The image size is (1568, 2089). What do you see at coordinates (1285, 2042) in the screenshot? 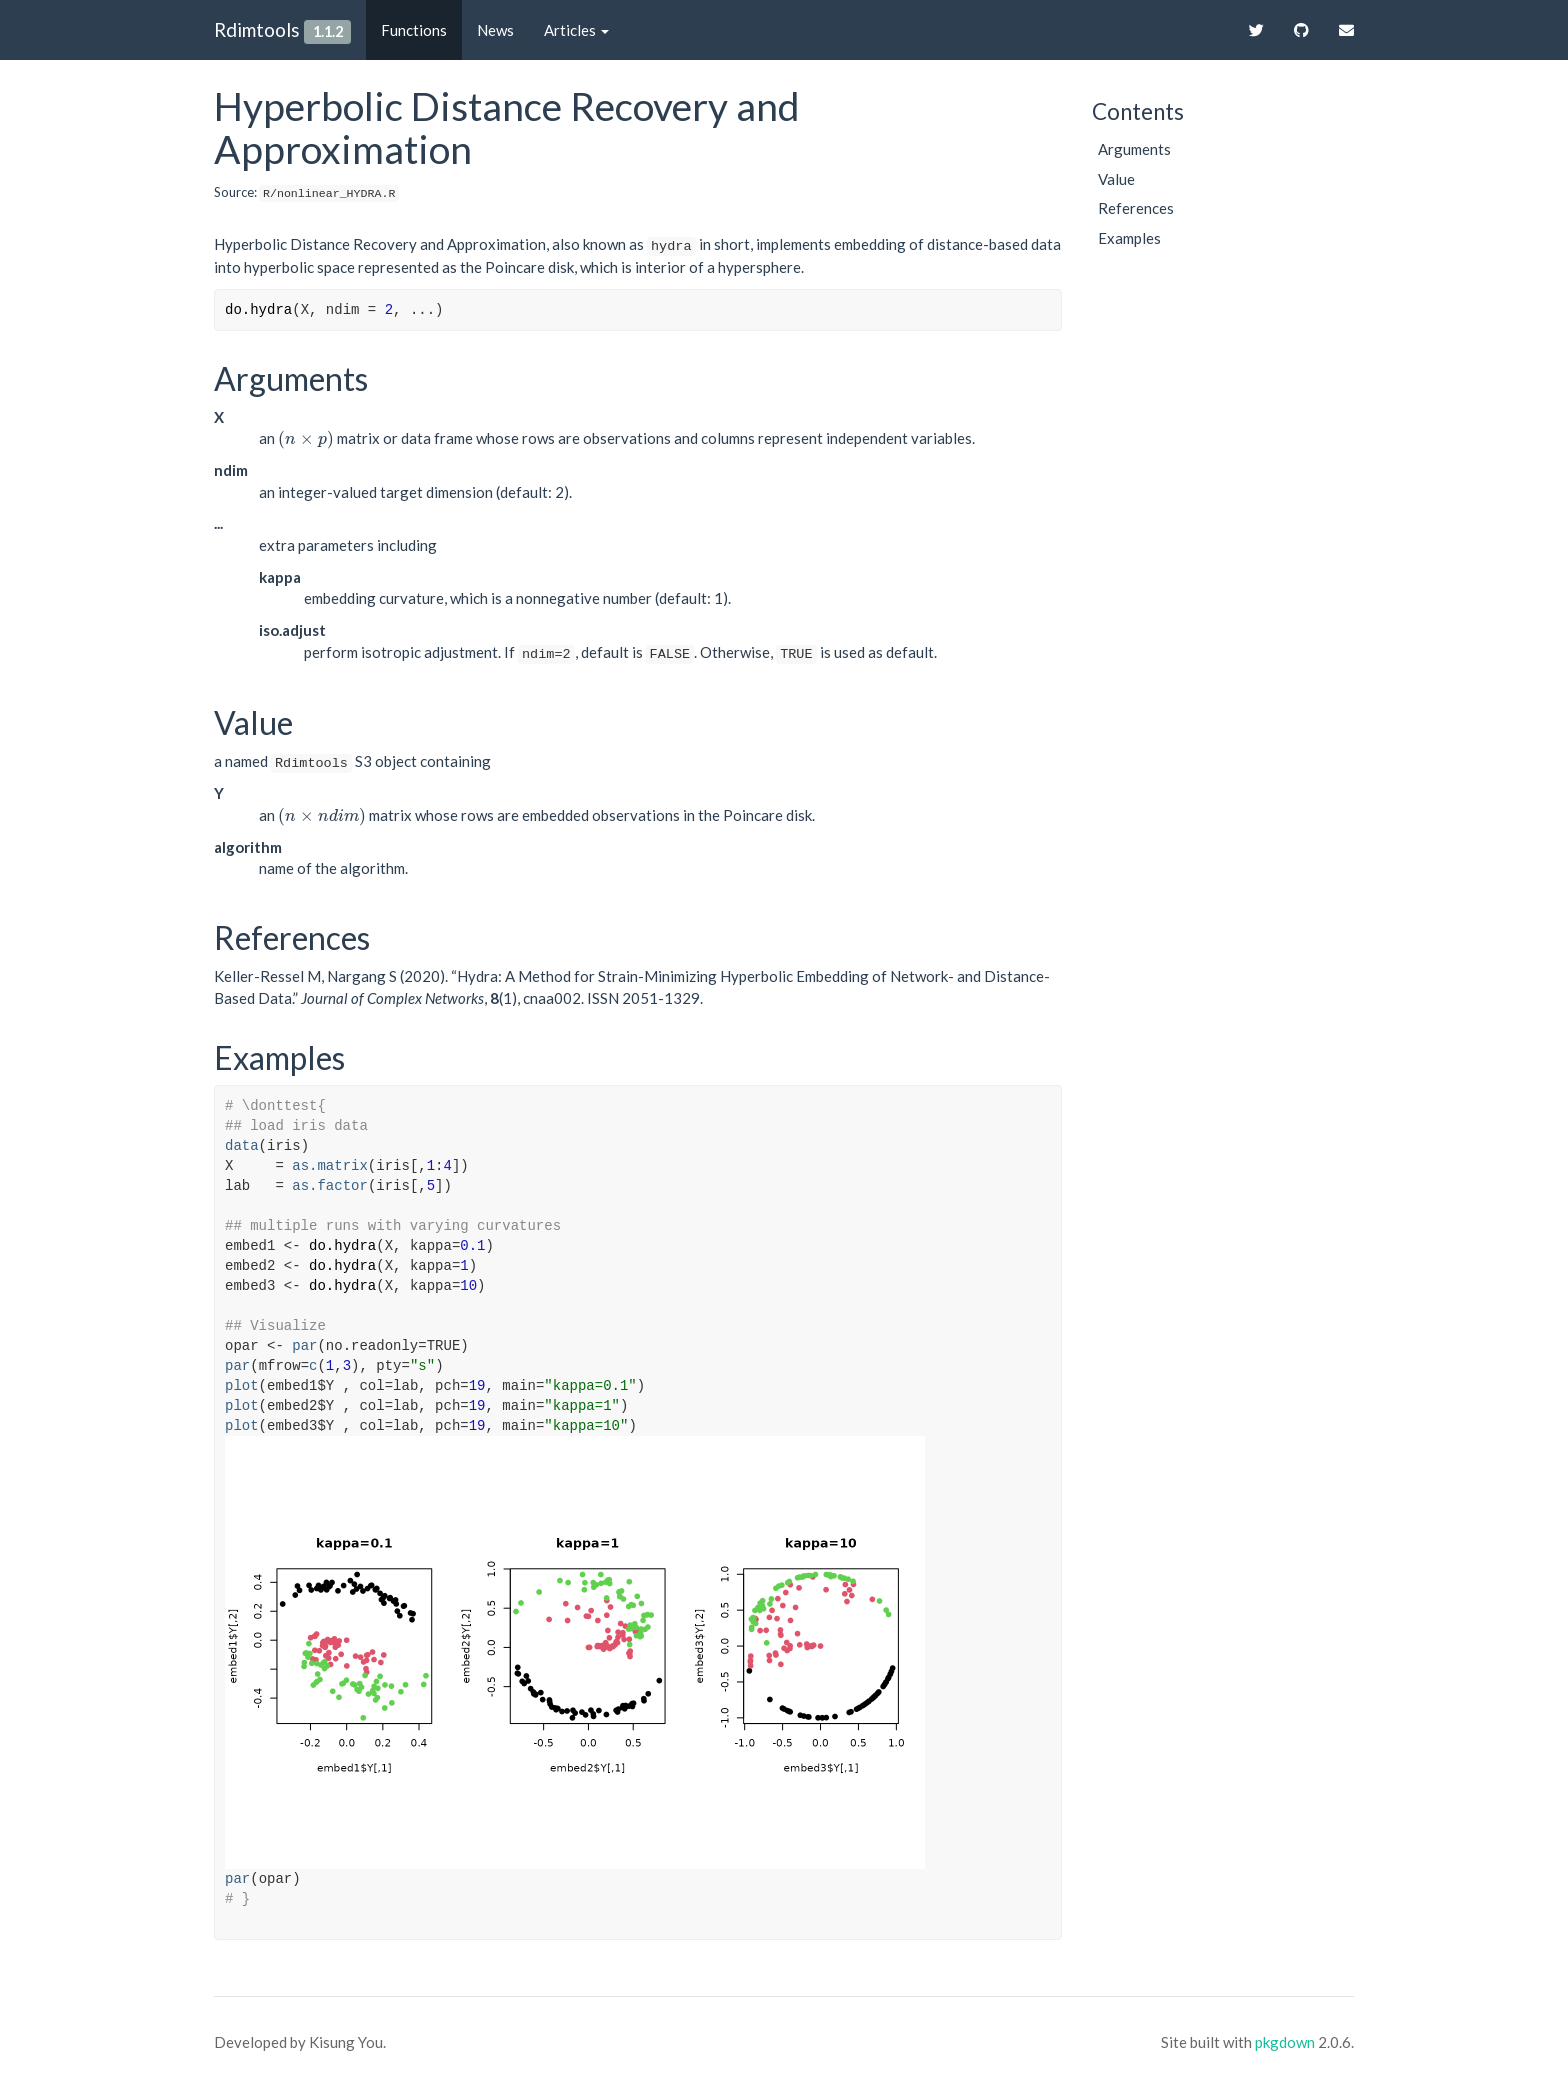
I see `pkgdown` at bounding box center [1285, 2042].